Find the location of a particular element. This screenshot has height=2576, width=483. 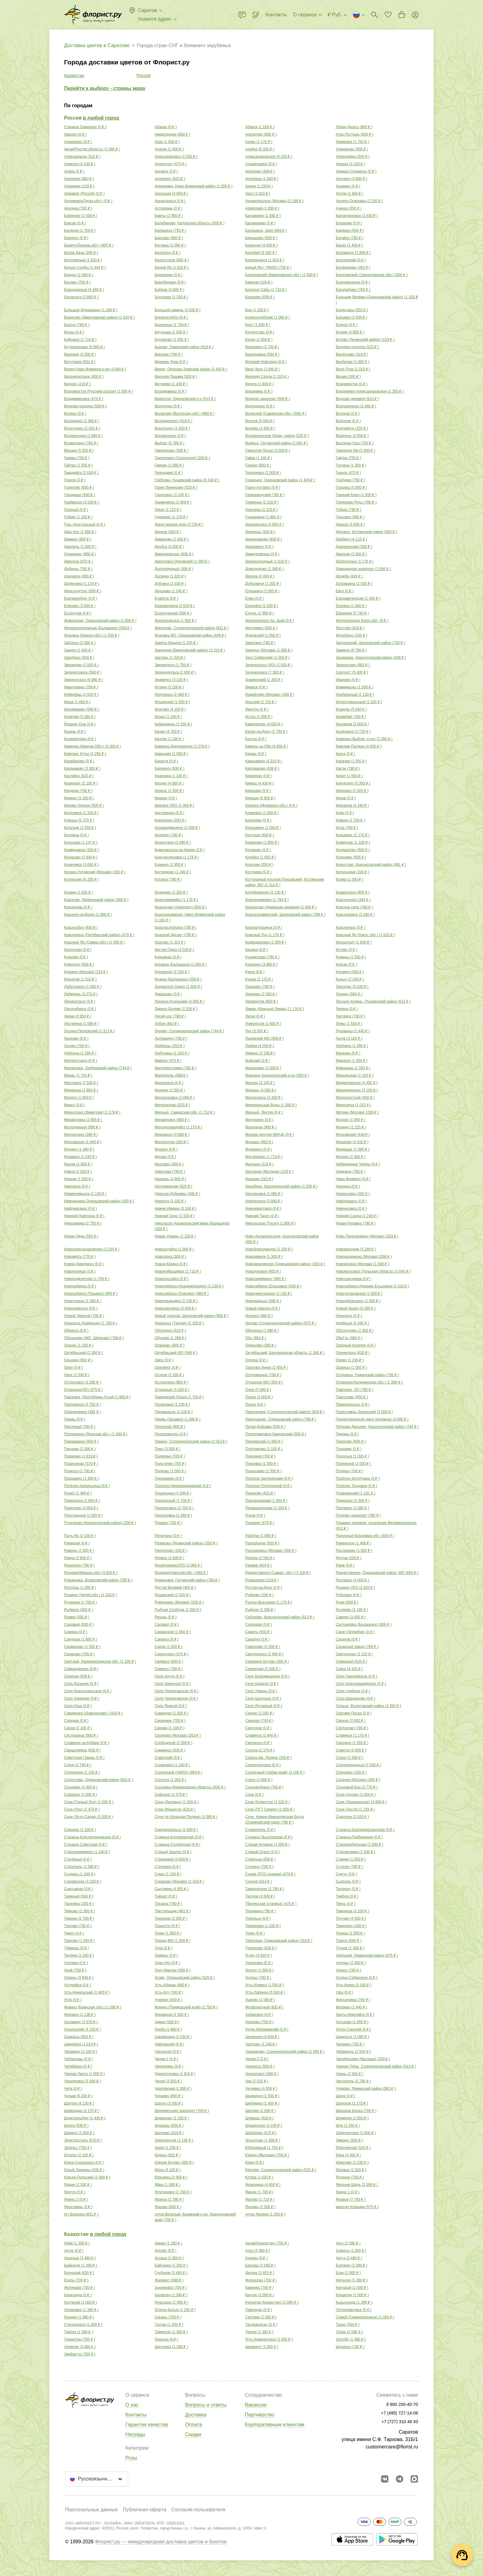

Солнцево ( ) is located at coordinates (351, 1772).